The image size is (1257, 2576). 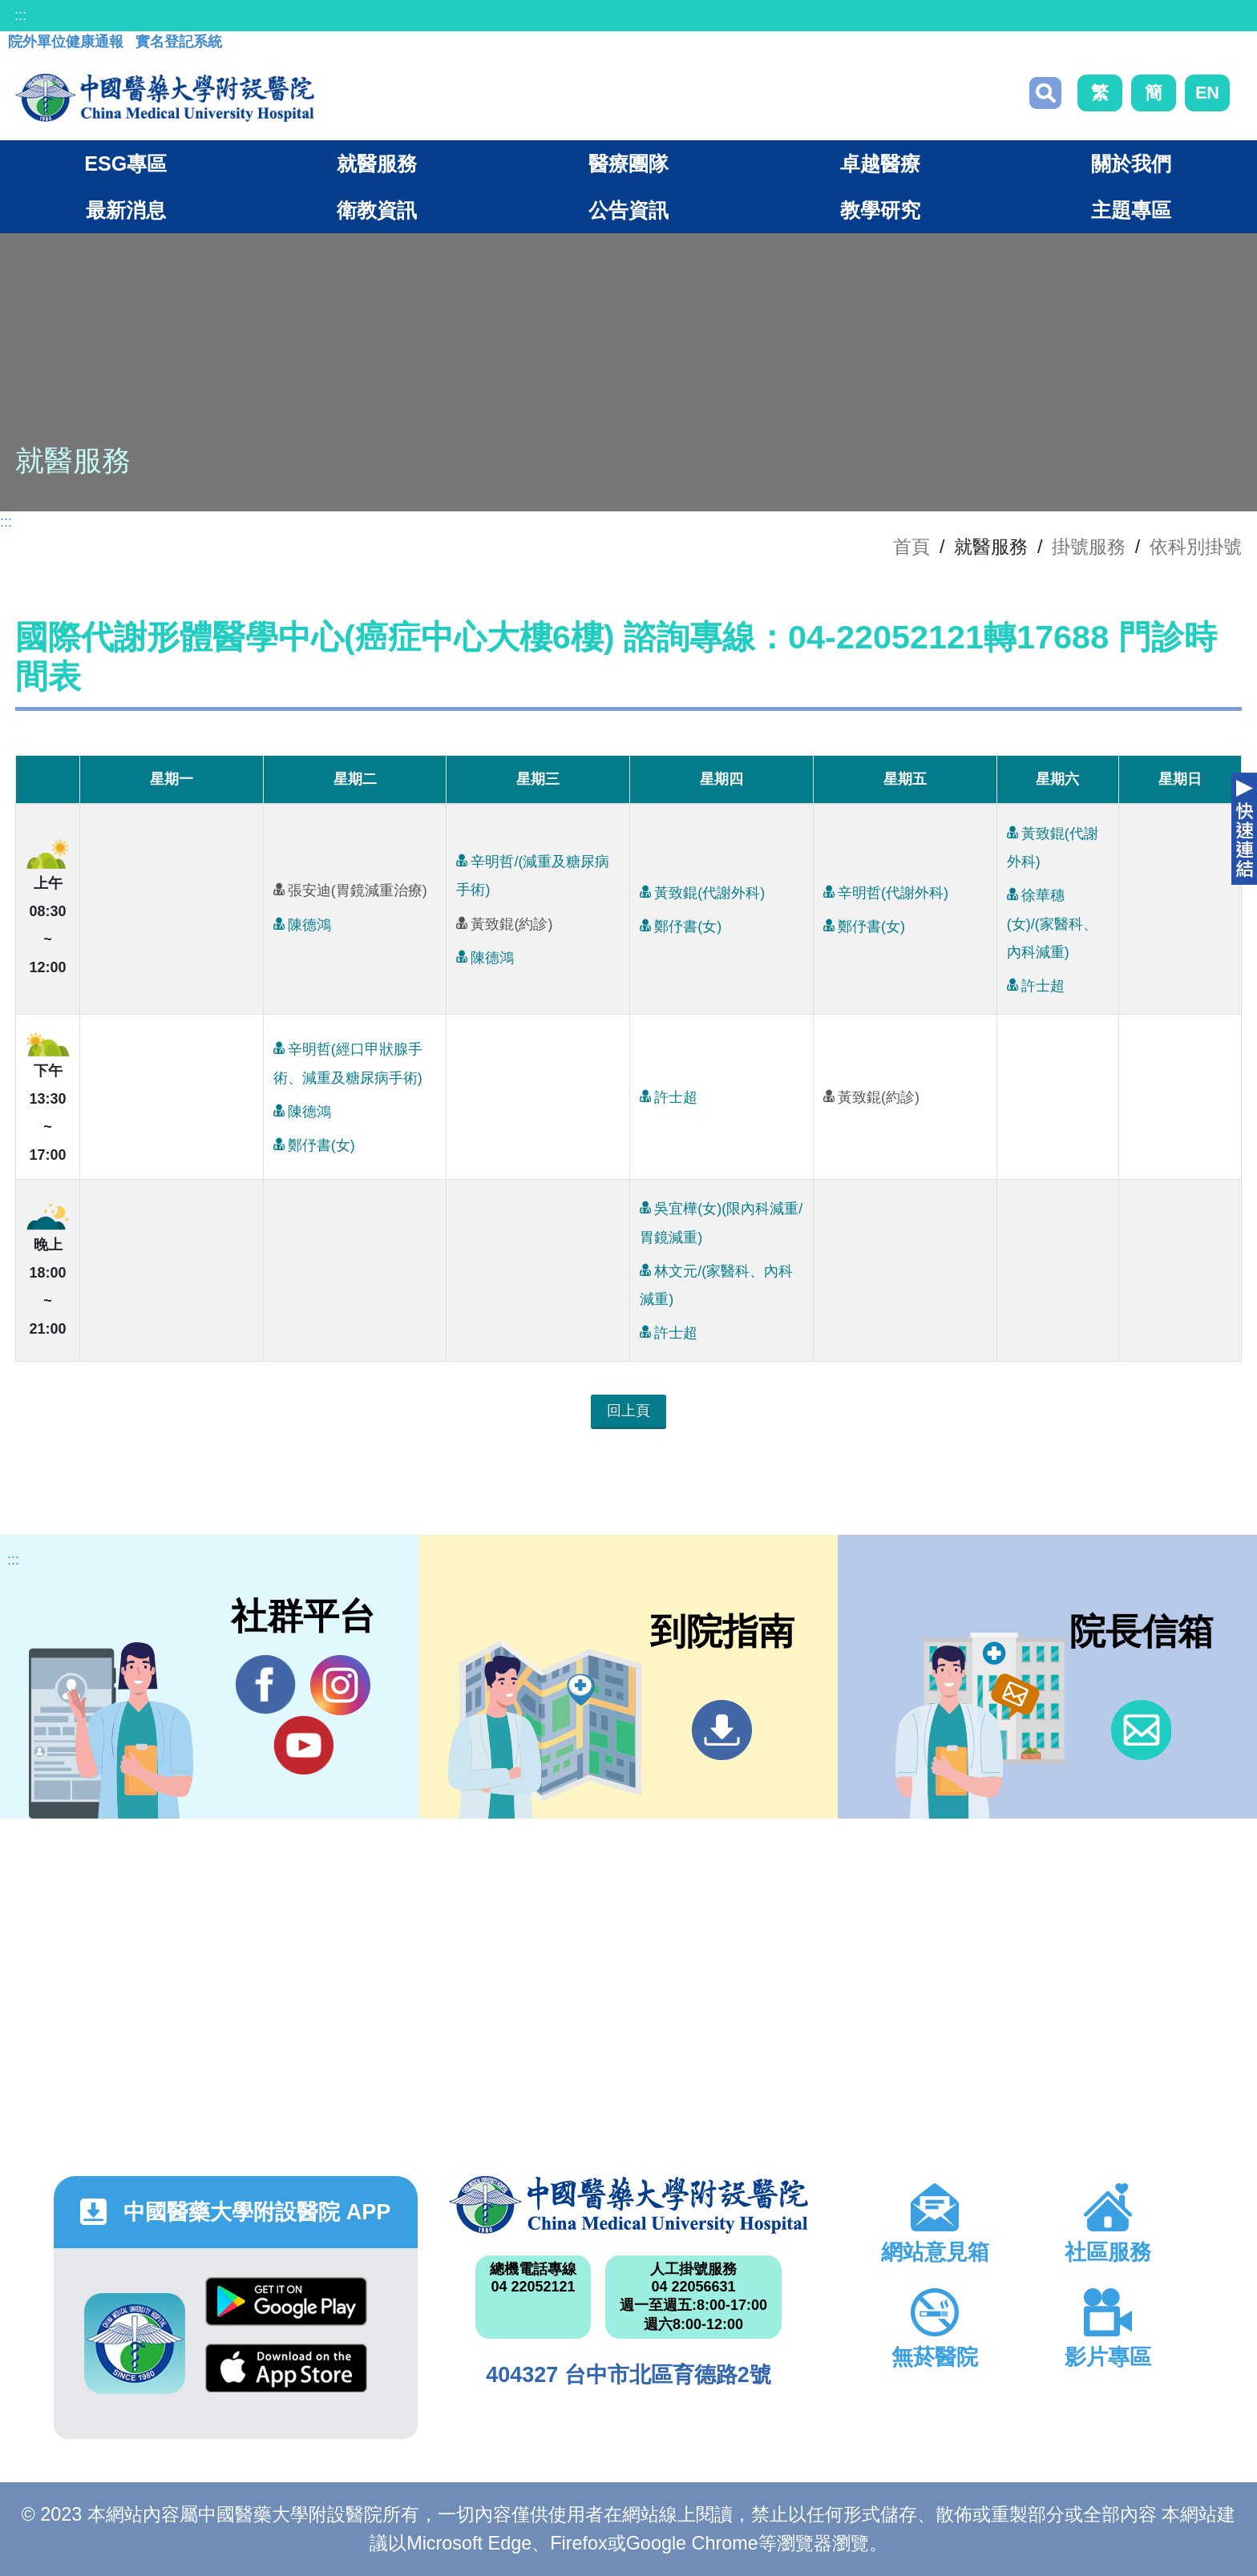 What do you see at coordinates (716, 1281) in the screenshot?
I see `林文元/(家醫科、內科減重)` at bounding box center [716, 1281].